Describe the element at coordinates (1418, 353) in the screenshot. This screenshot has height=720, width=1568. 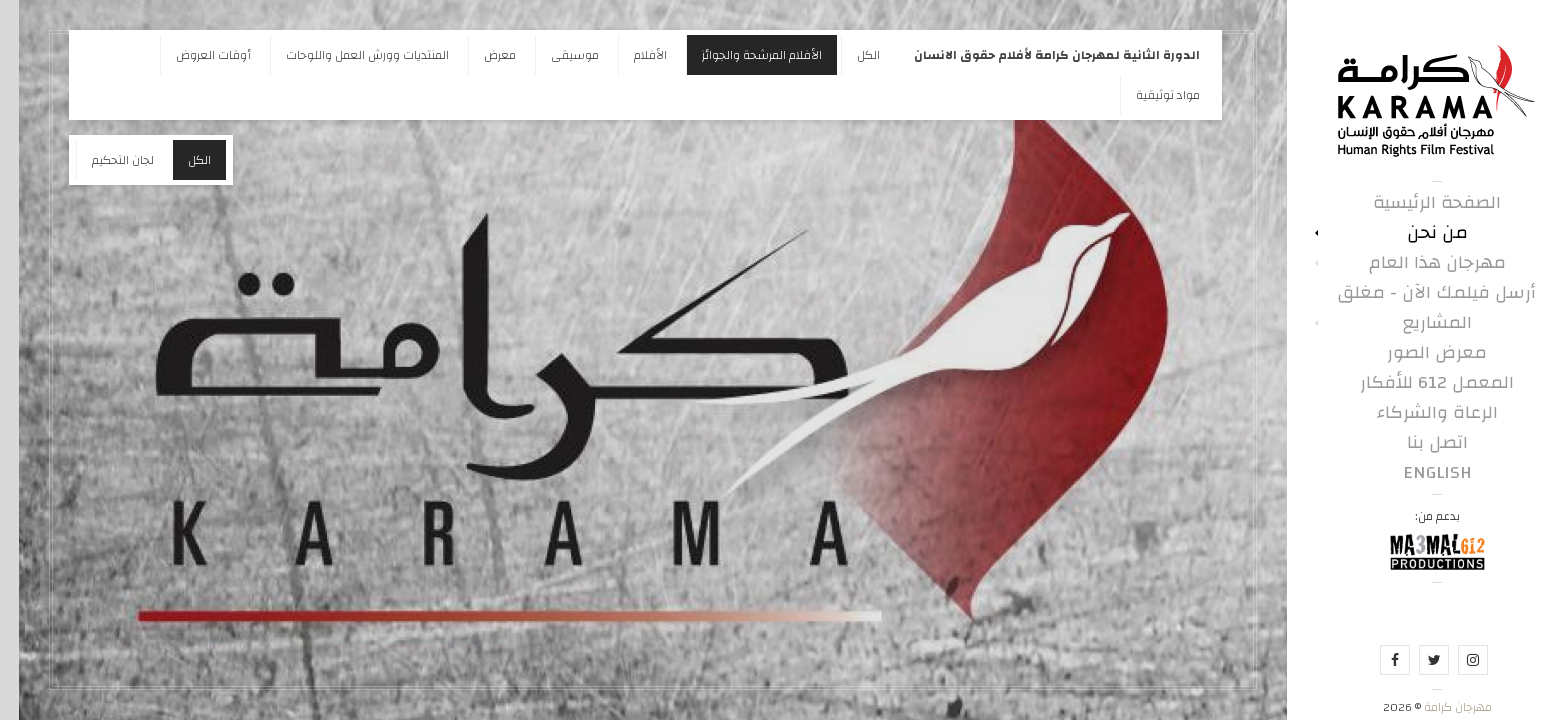
I see `معرض الصور` at that location.